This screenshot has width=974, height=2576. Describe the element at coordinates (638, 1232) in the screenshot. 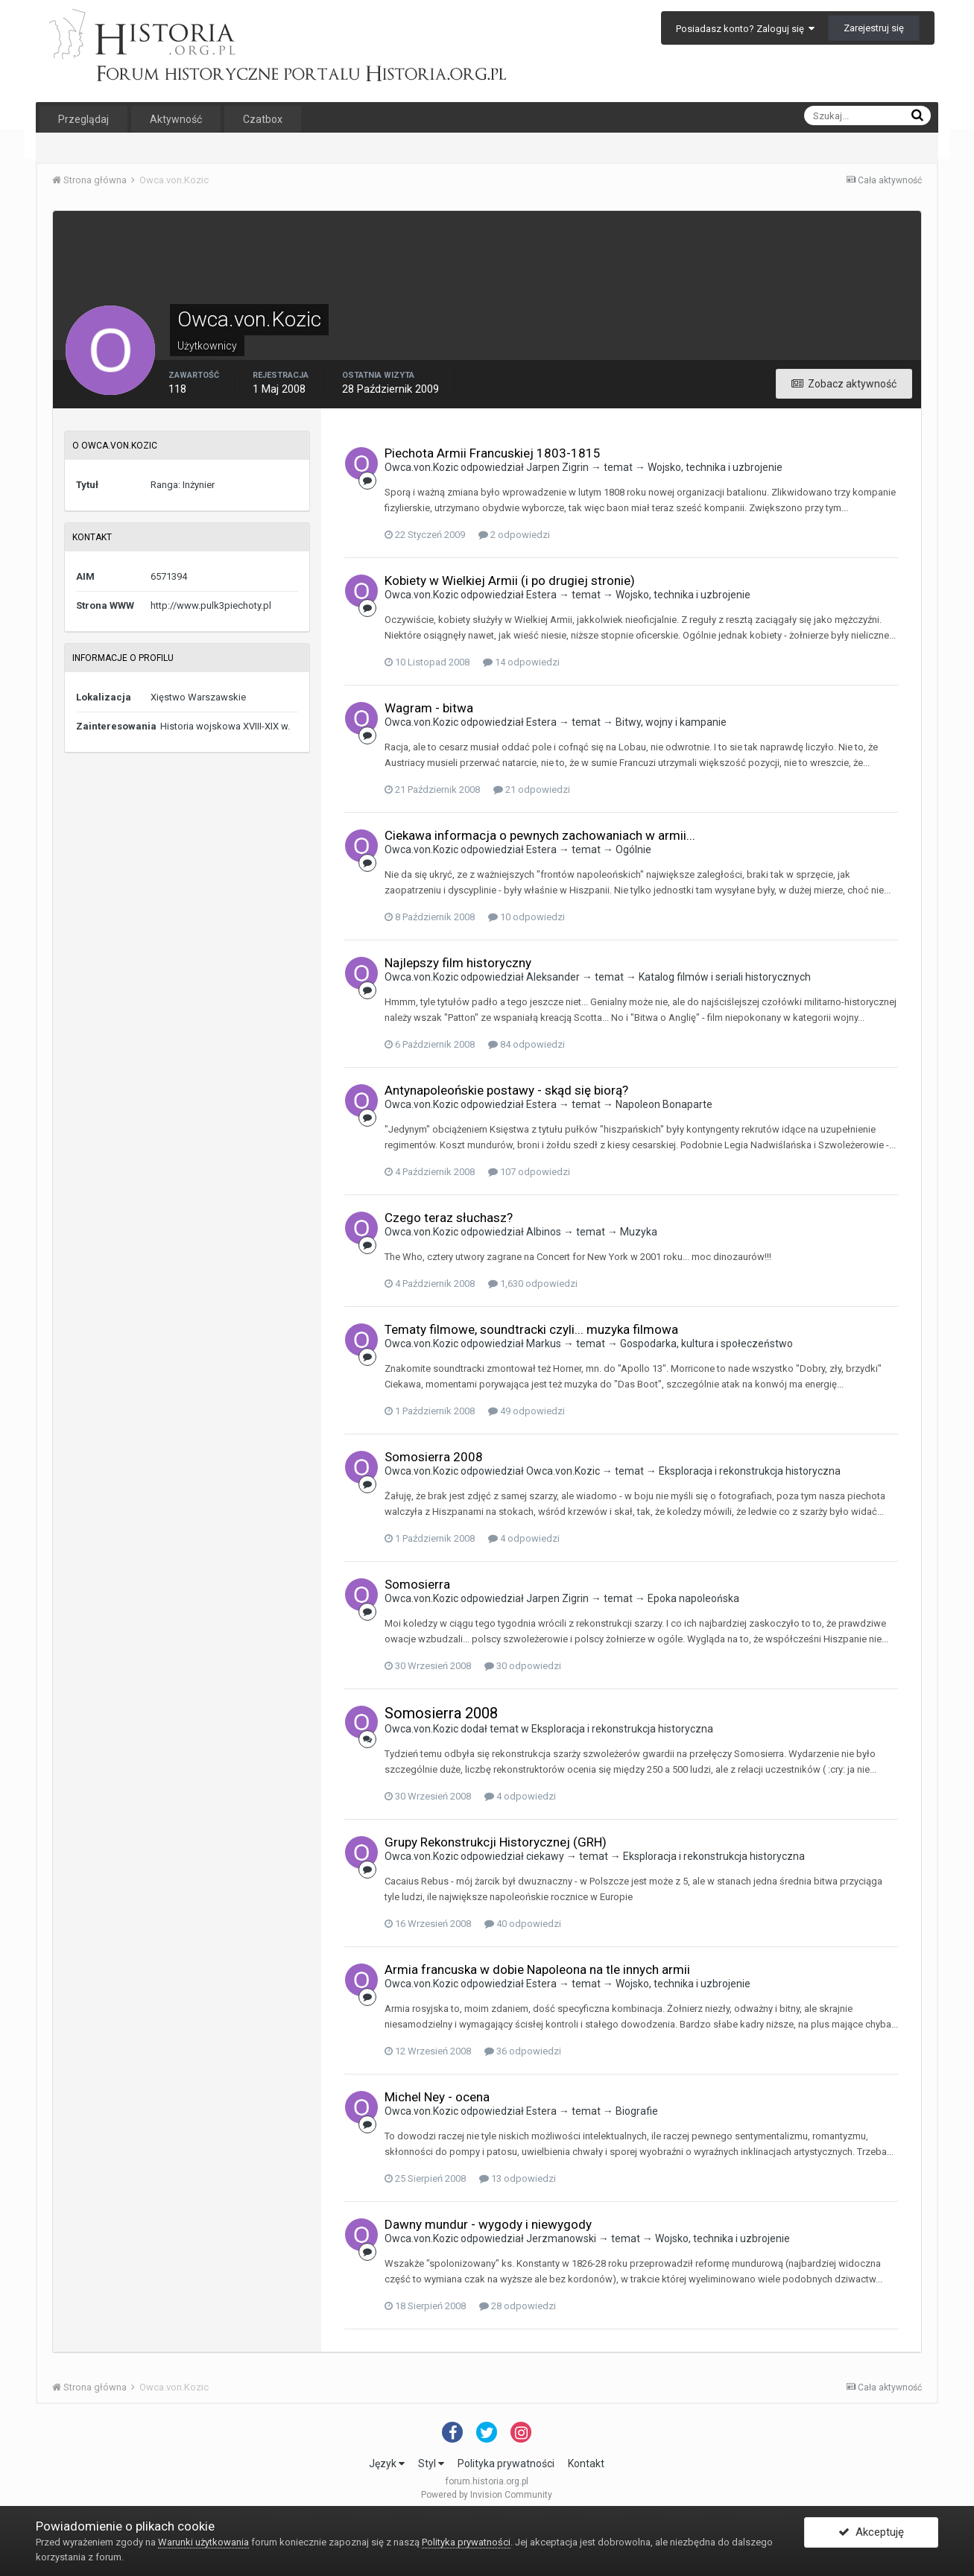

I see `Muzyka` at that location.